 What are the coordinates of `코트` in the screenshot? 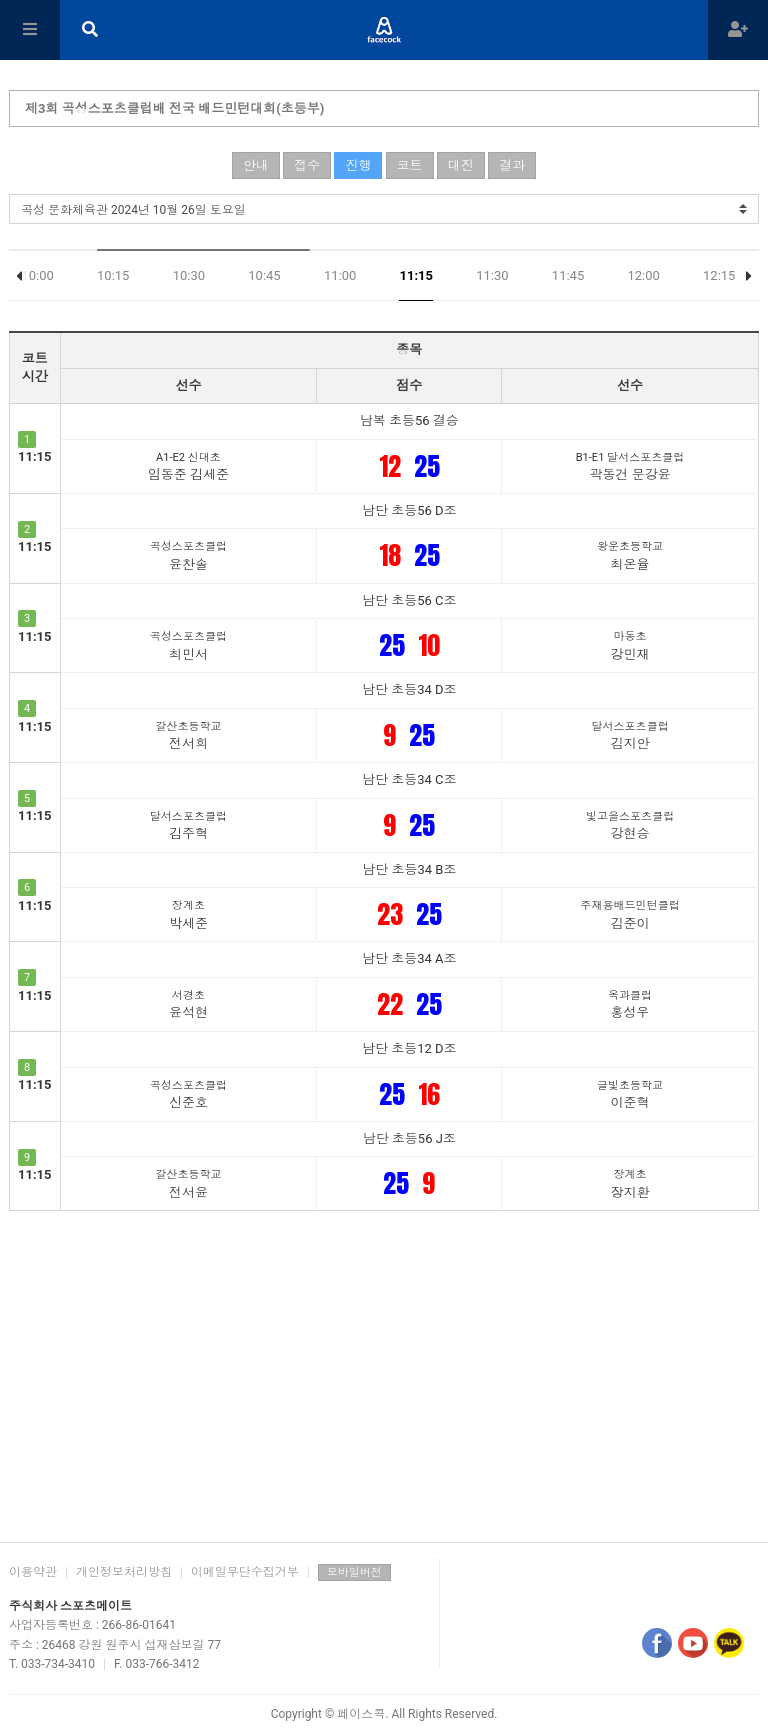 It's located at (410, 165).